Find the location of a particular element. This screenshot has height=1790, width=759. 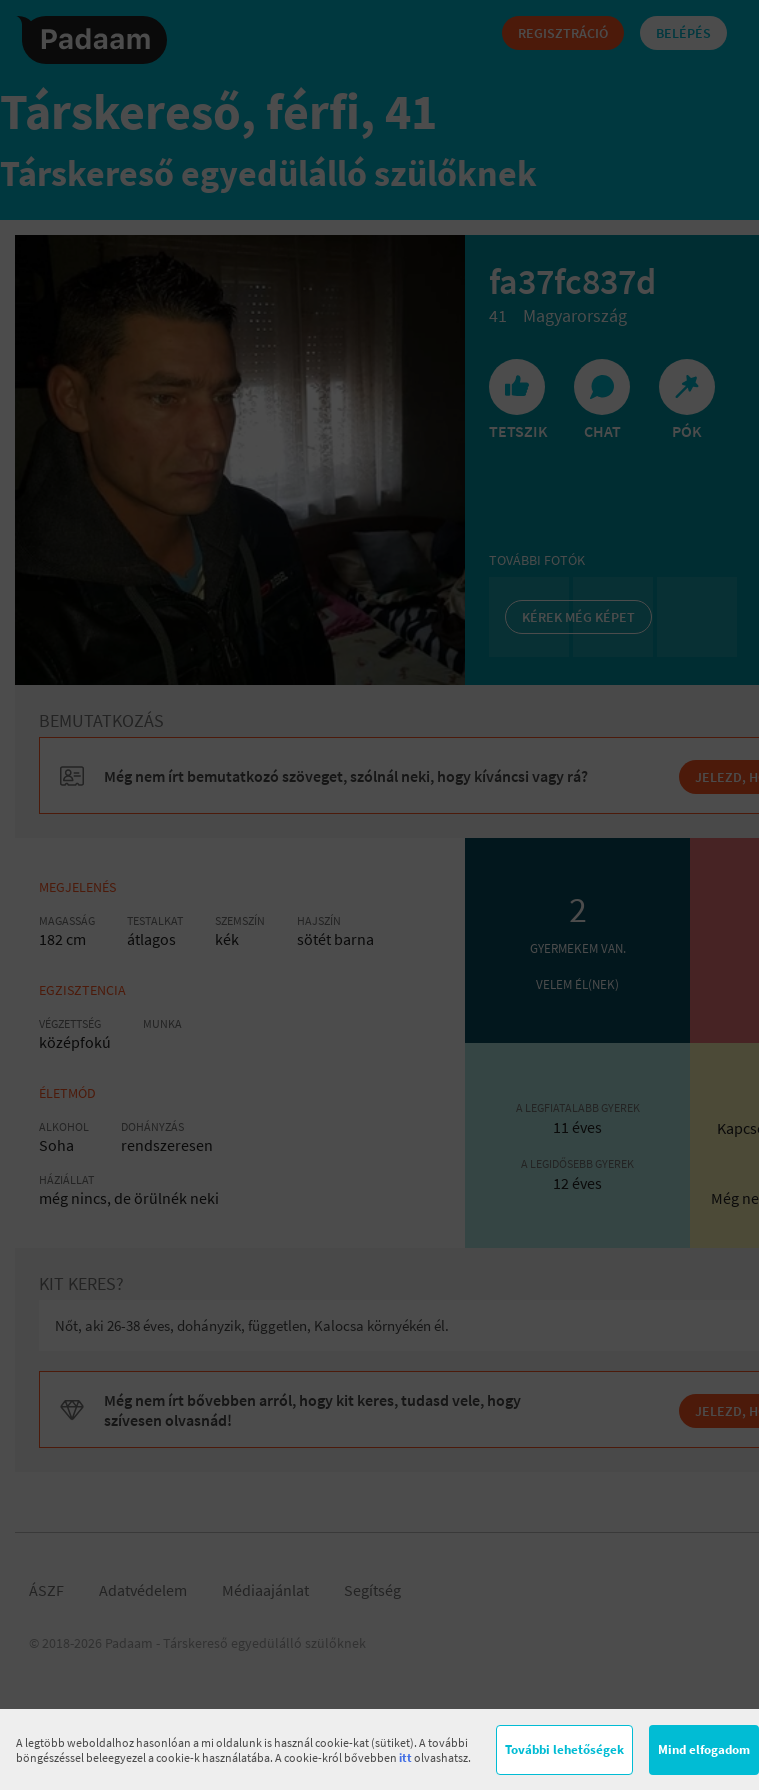

Mind elfogadom is located at coordinates (704, 1749).